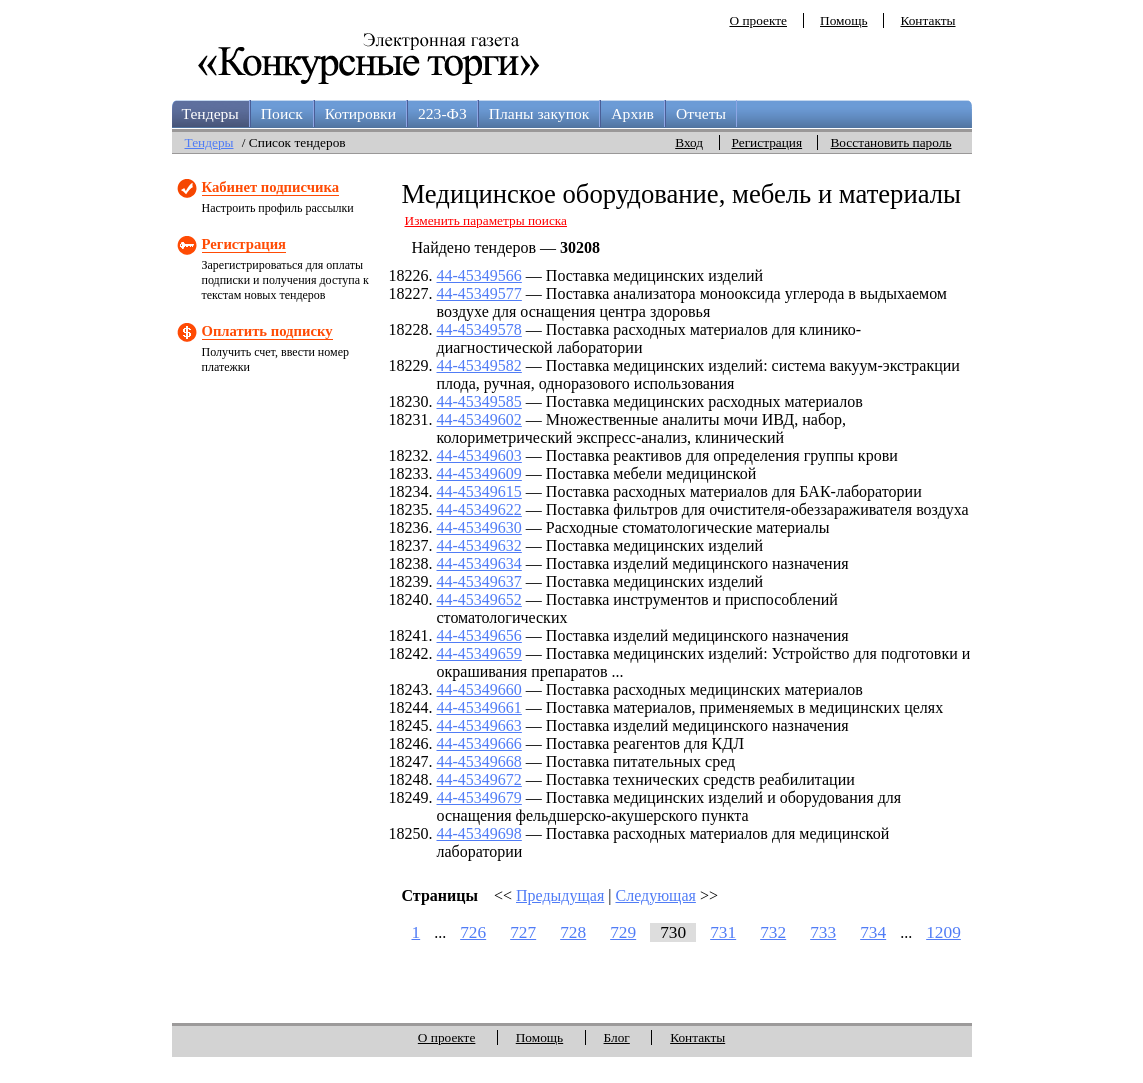  I want to click on Вход, so click(689, 142).